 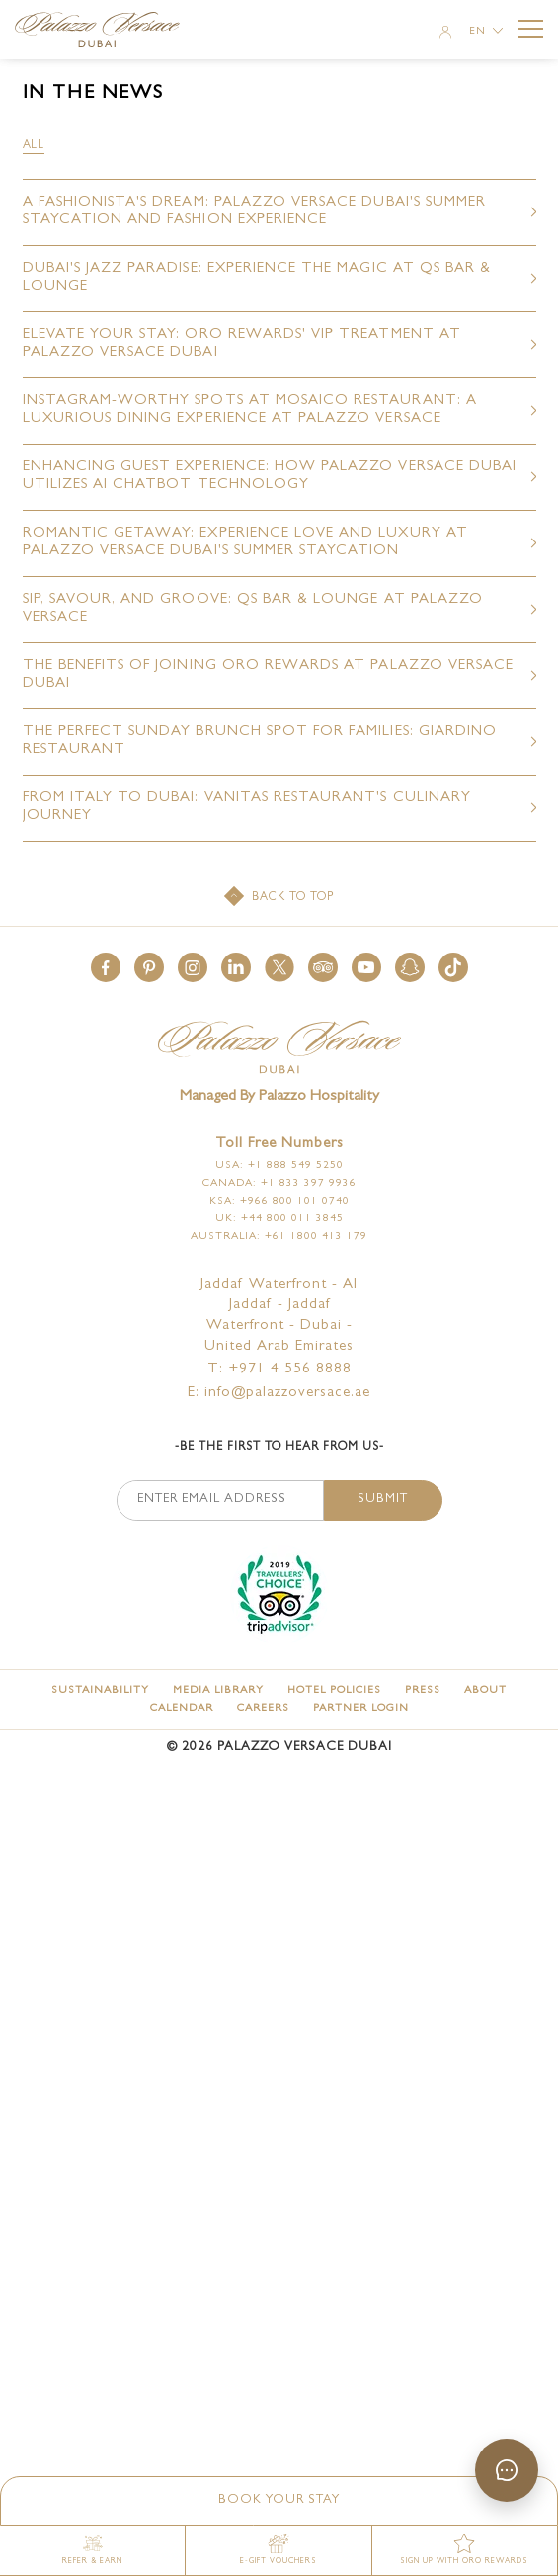 What do you see at coordinates (279, 411) in the screenshot?
I see `[Instagram-Worthy Spots at Mosaico Restaurant: A Luxurious Dining Experience at Palazzo Versace (opens in a new tab)]` at bounding box center [279, 411].